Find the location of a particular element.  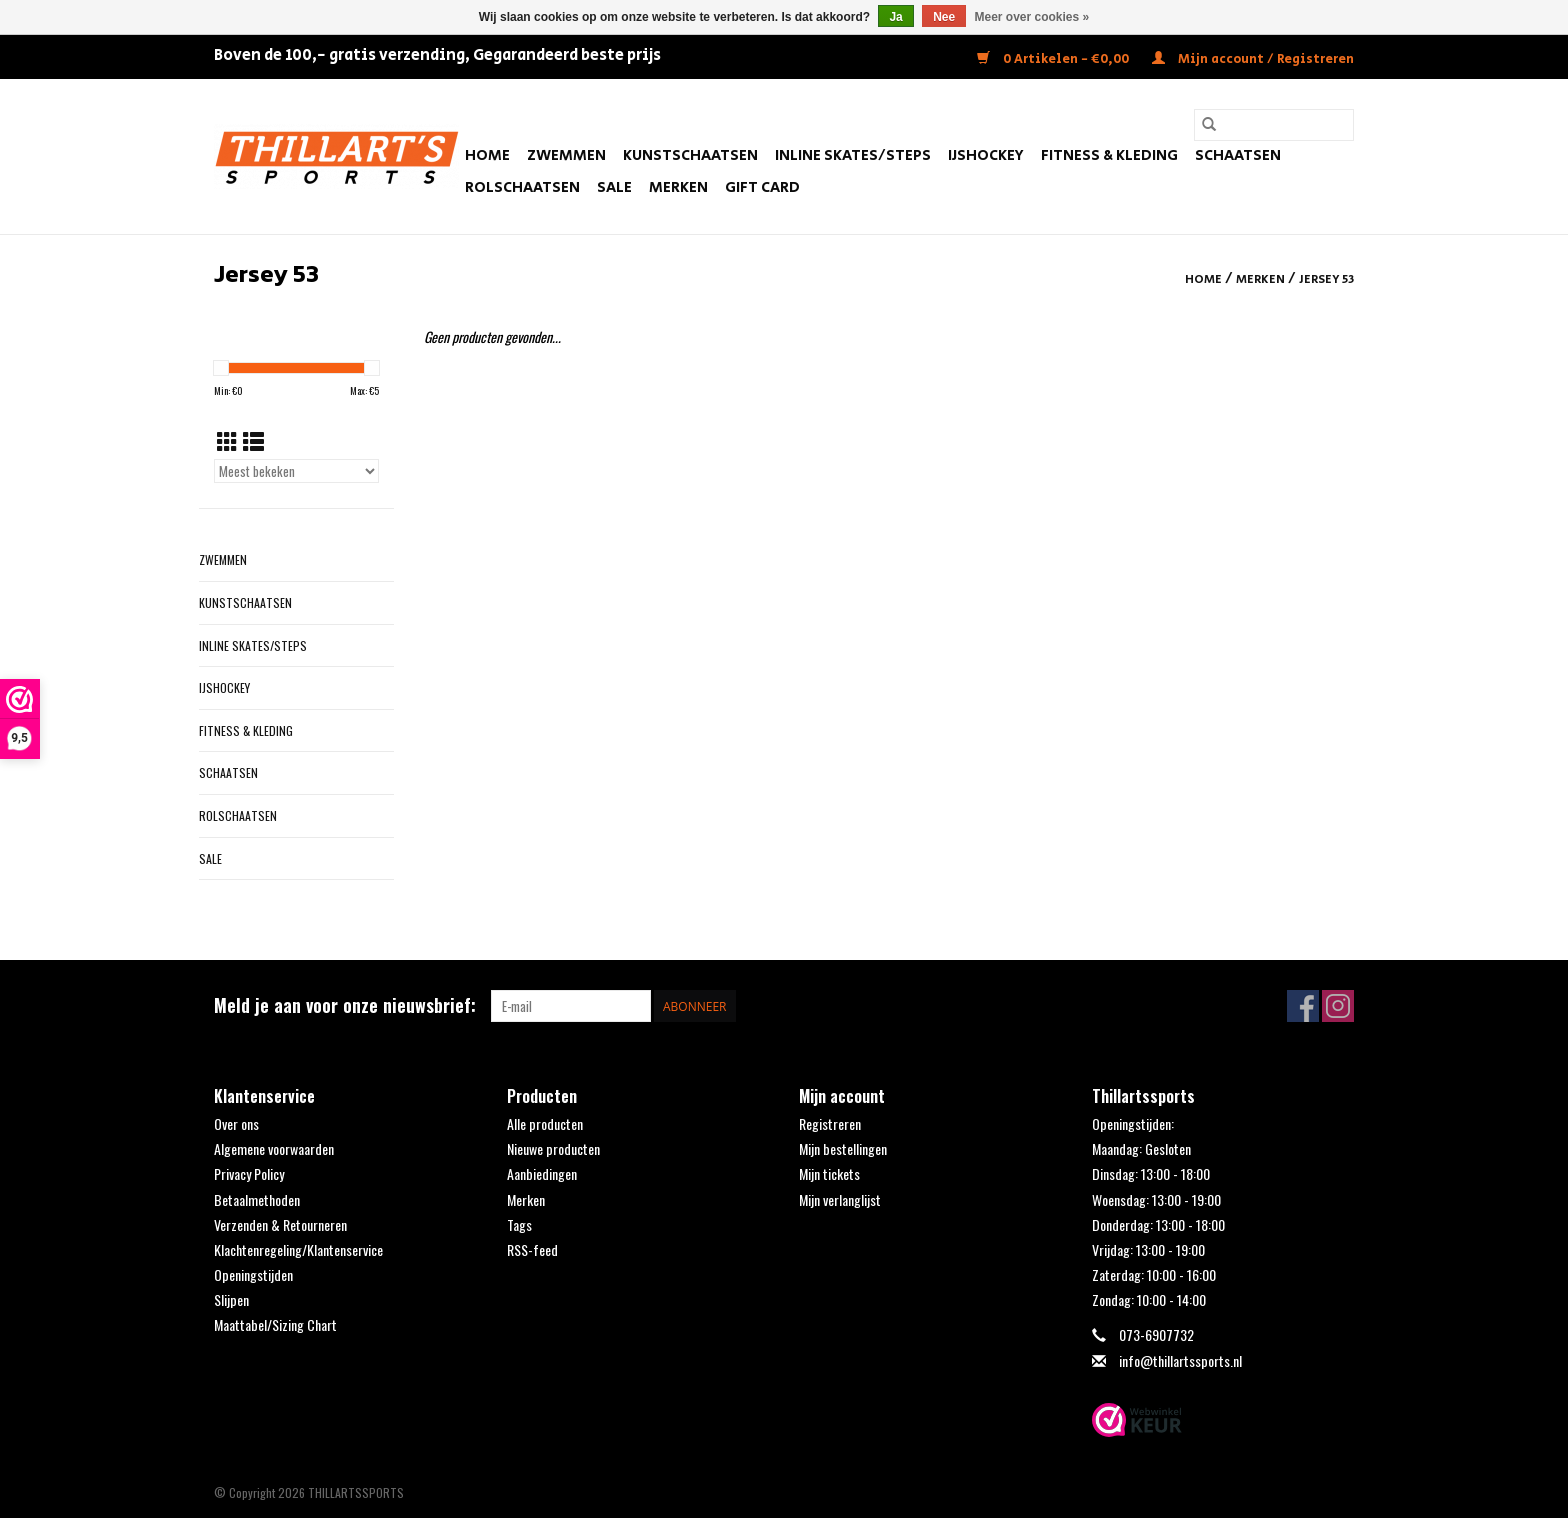

Privacy Policy is located at coordinates (249, 1173).